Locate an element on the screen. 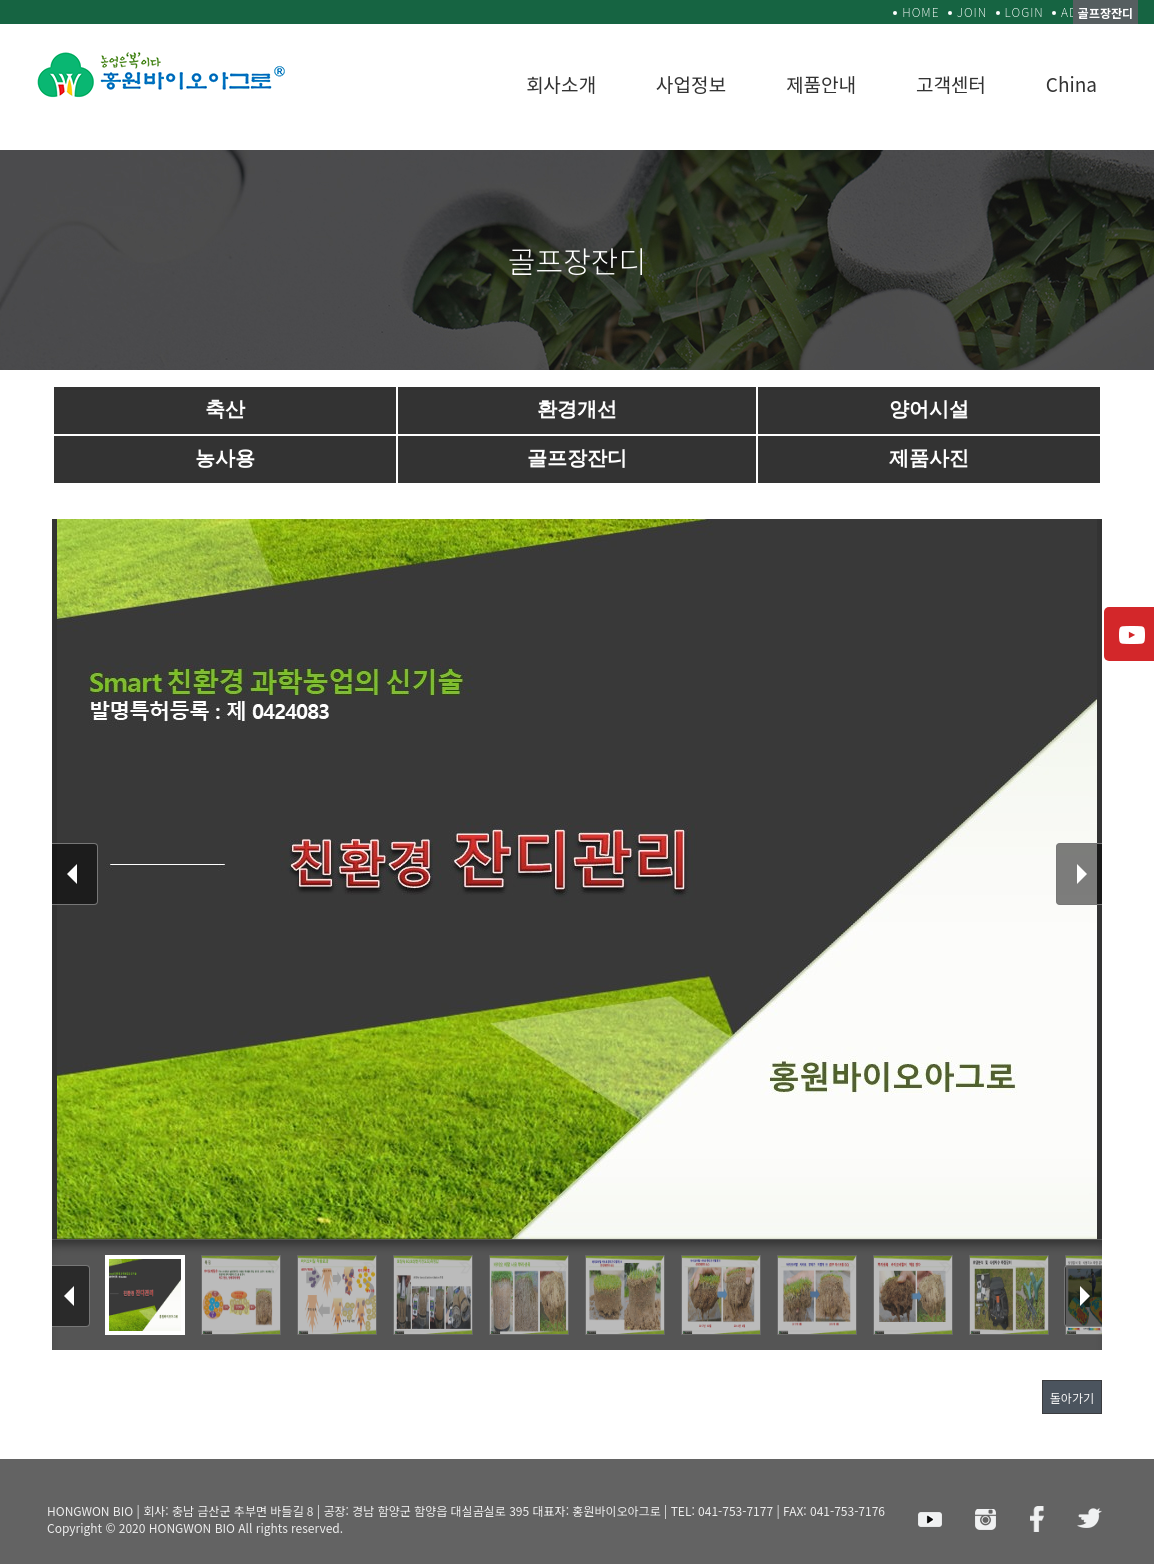 This screenshot has width=1154, height=1564. 고객센터 is located at coordinates (951, 83).